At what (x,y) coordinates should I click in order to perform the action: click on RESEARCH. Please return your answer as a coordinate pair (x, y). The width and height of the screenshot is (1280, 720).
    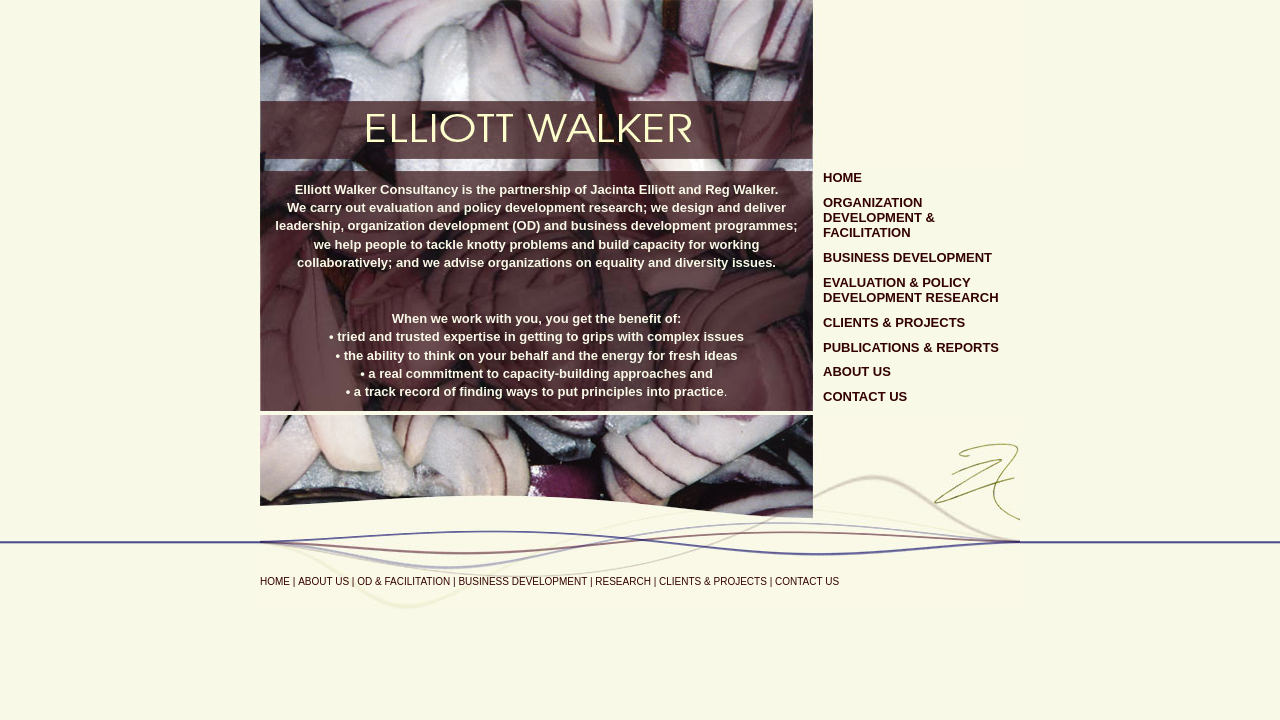
    Looking at the image, I should click on (623, 581).